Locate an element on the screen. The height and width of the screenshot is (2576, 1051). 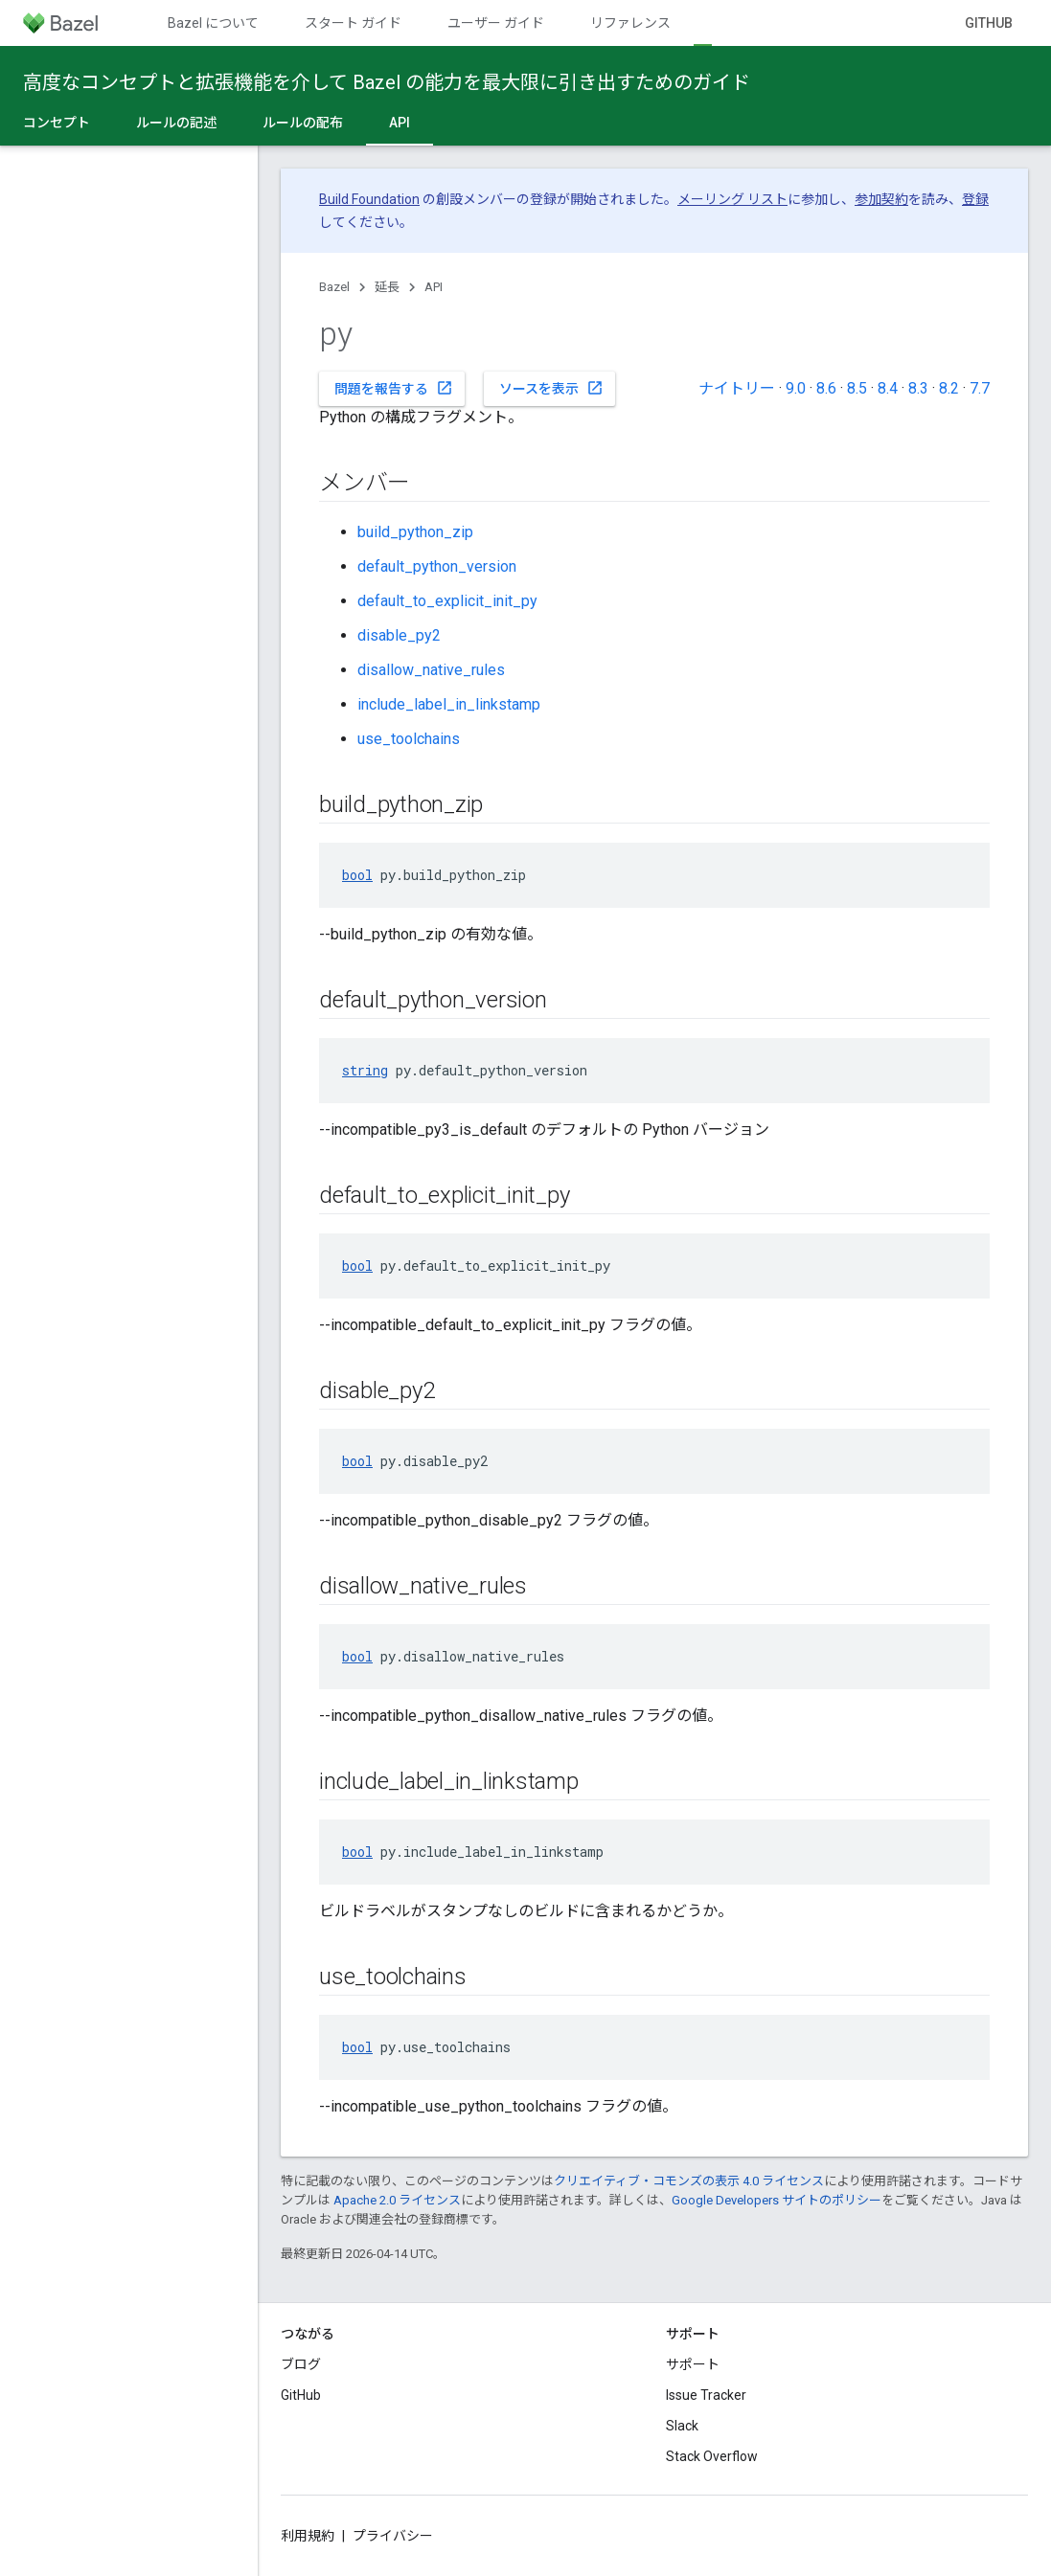
ナイトリー is located at coordinates (736, 388).